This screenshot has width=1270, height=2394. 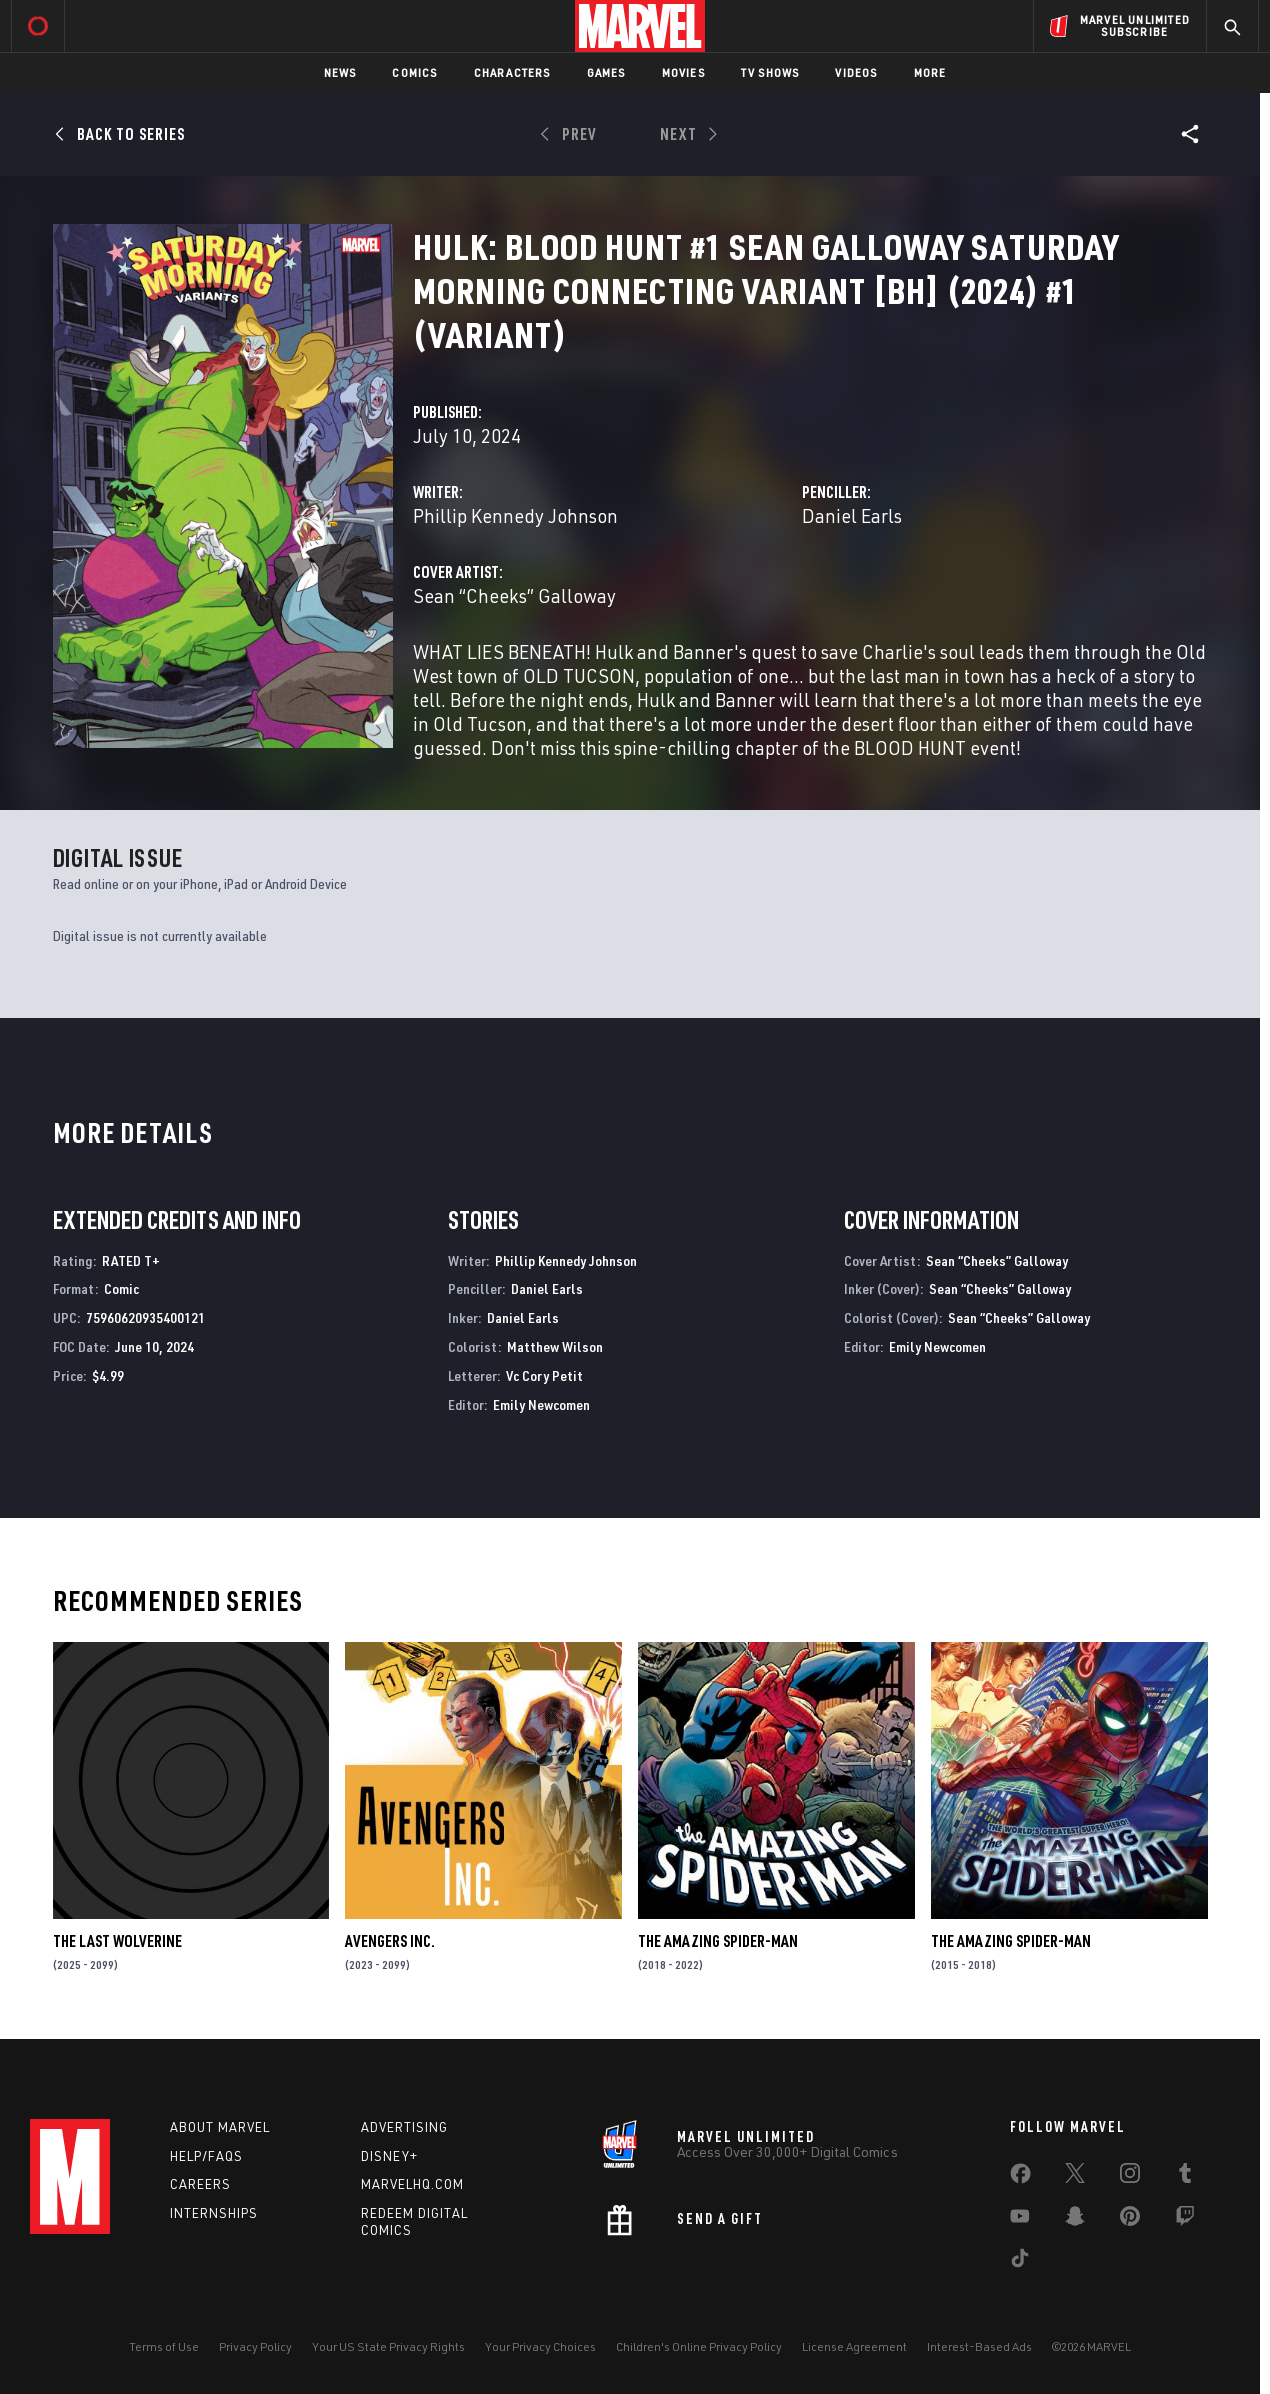 I want to click on Your US State Privacy Rights, so click(x=388, y=2346).